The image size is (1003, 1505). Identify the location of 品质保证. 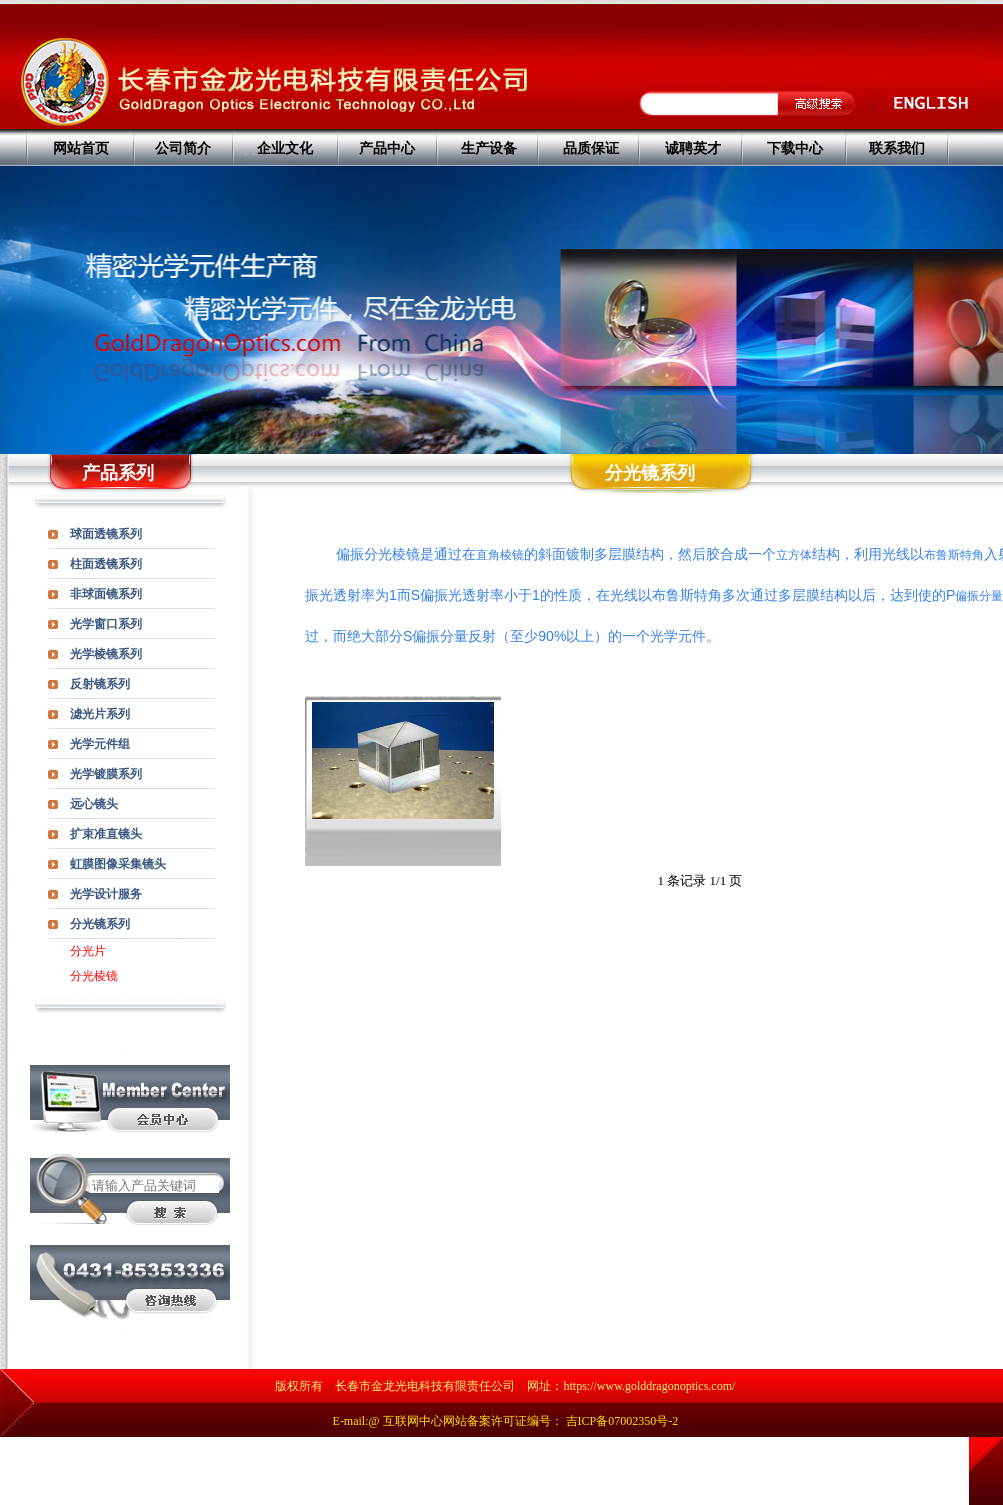
(591, 148).